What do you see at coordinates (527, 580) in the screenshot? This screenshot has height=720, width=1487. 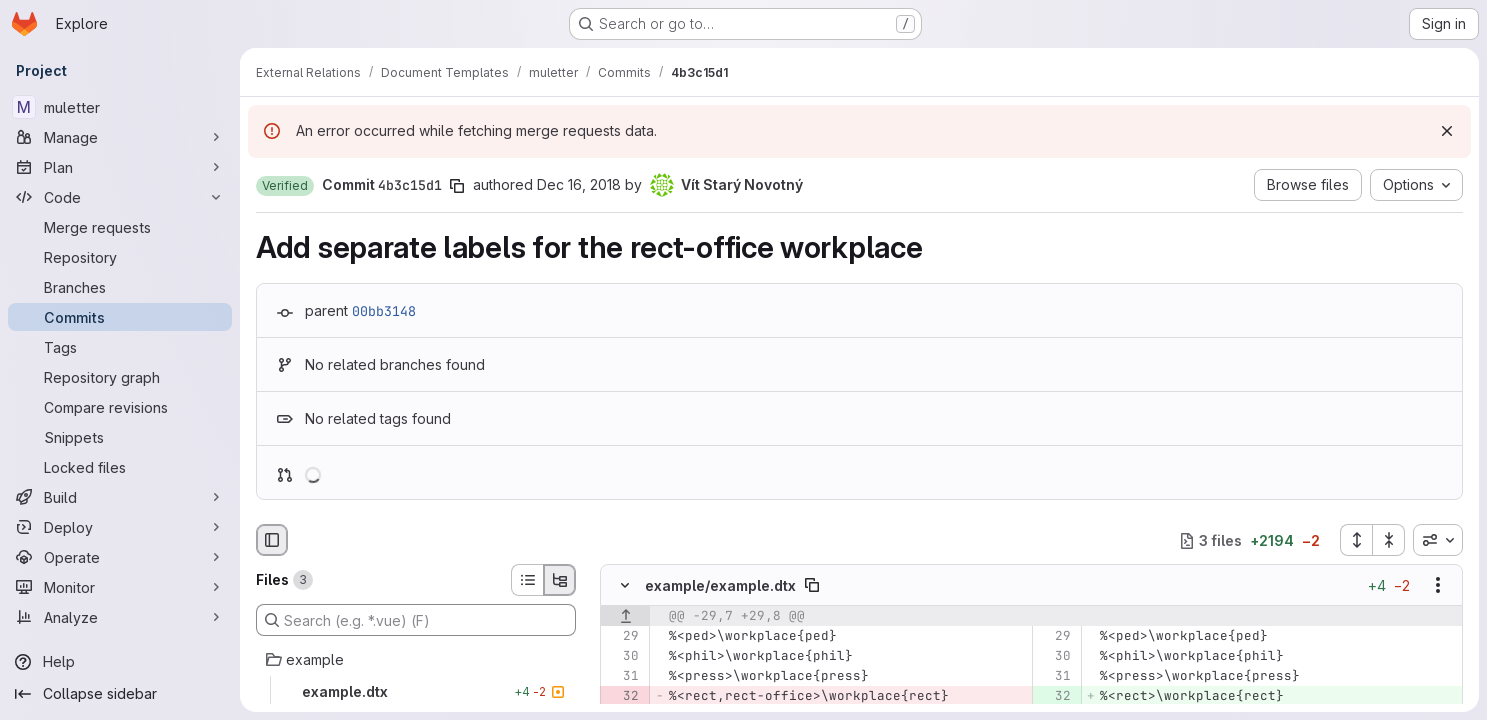 I see `[List view]` at bounding box center [527, 580].